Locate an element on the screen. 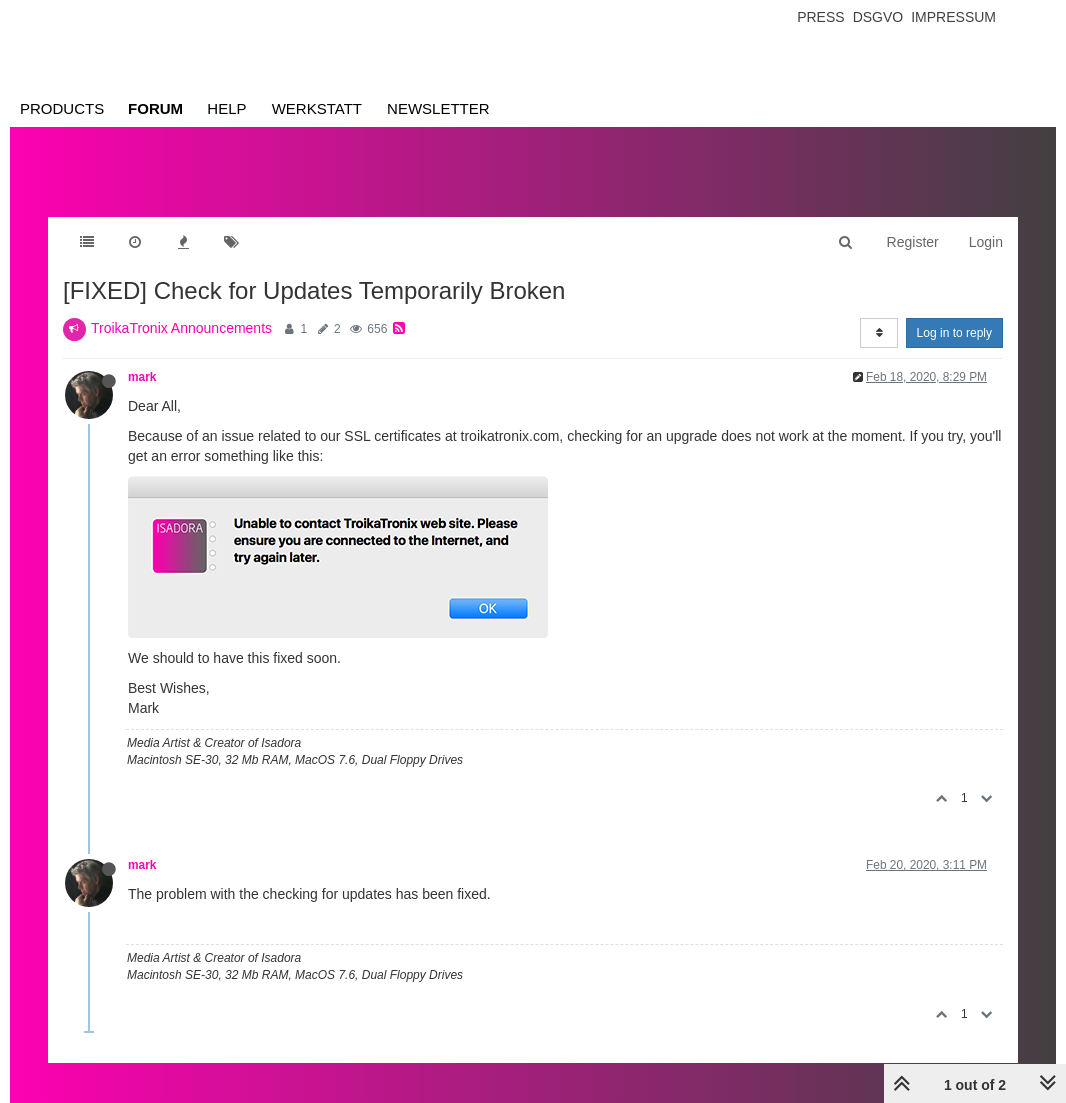  Log in to reply is located at coordinates (954, 333).